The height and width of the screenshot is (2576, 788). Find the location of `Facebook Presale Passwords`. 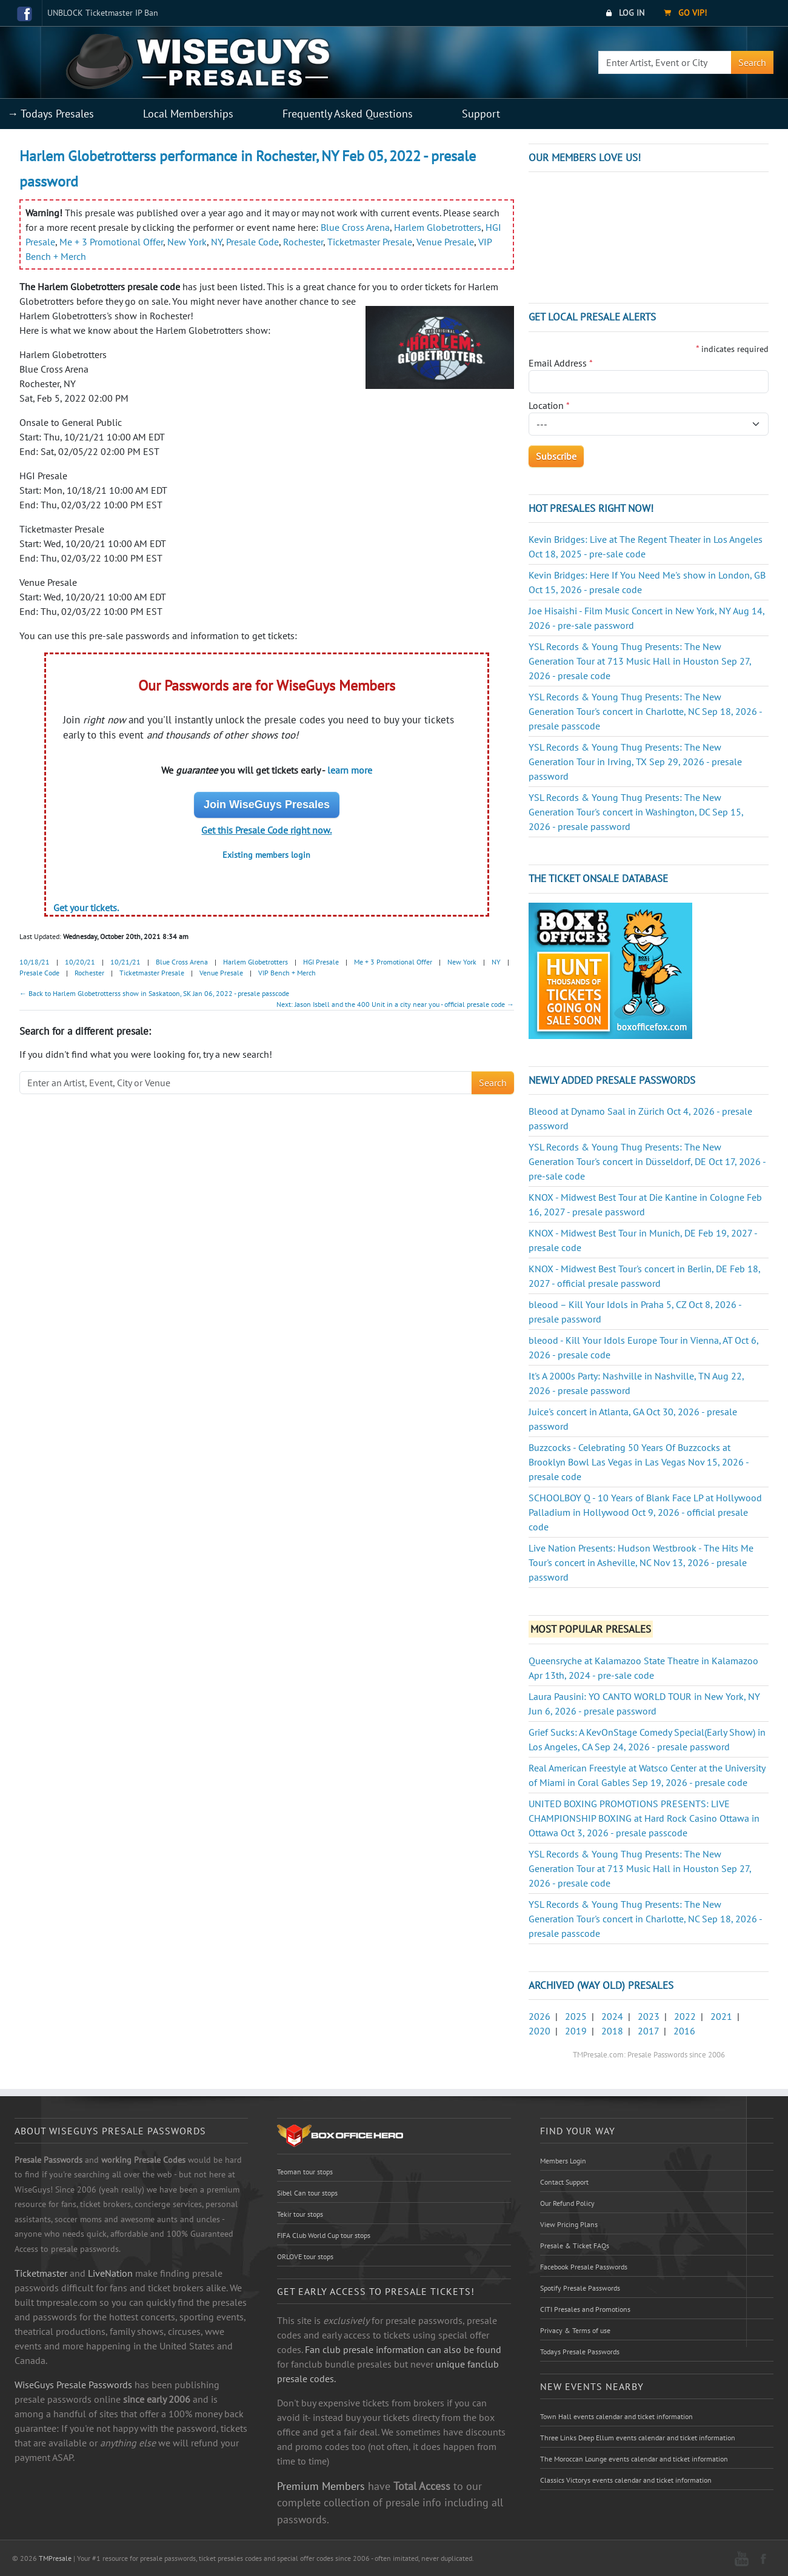

Facebook Presale Passwords is located at coordinates (583, 2266).